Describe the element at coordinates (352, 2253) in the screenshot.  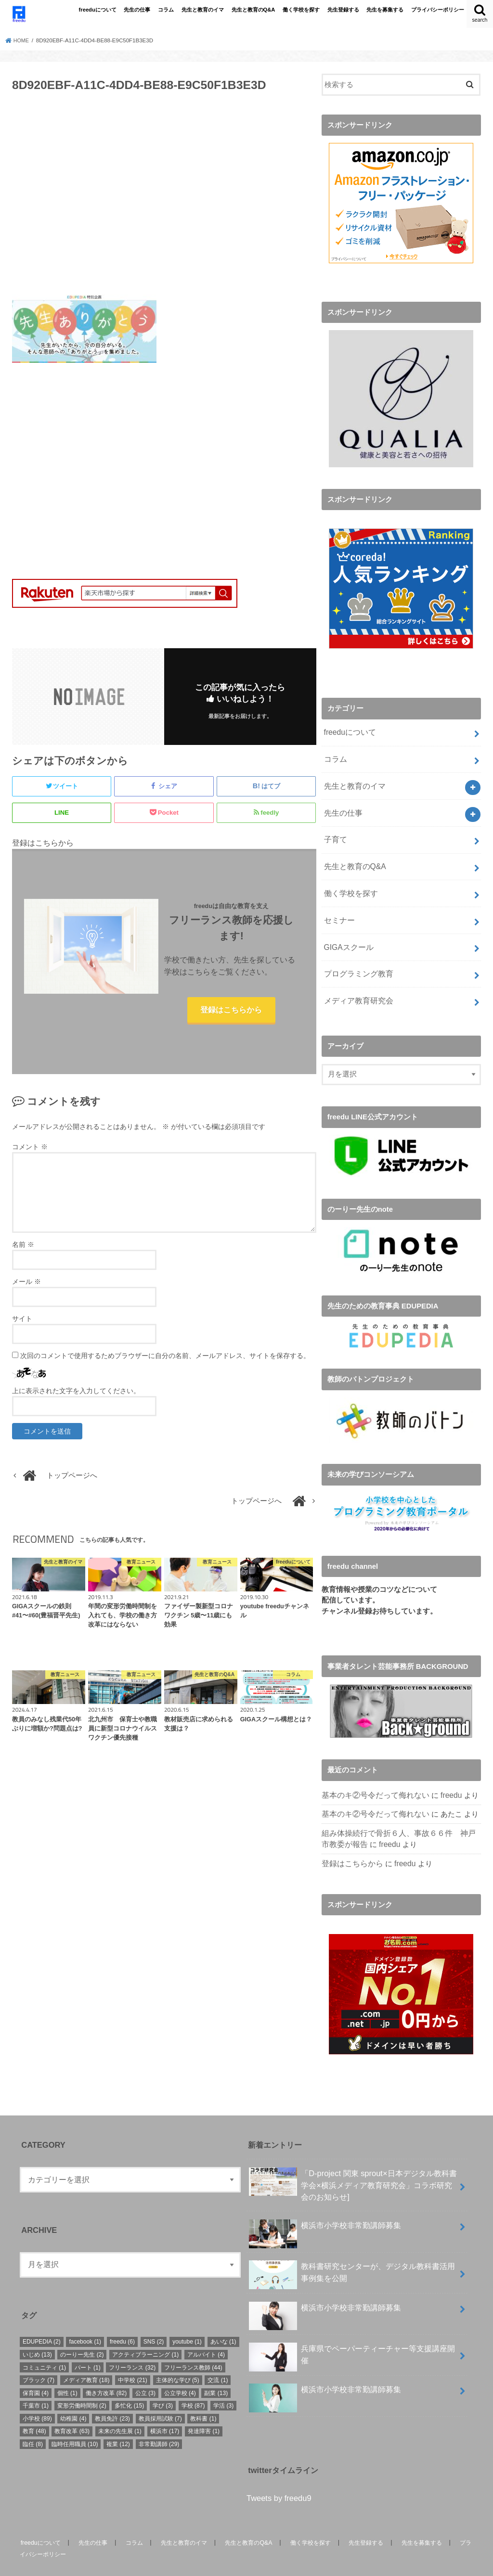
I see `教科書研究センターが、デジタル教科書活用事例集を公開` at that location.